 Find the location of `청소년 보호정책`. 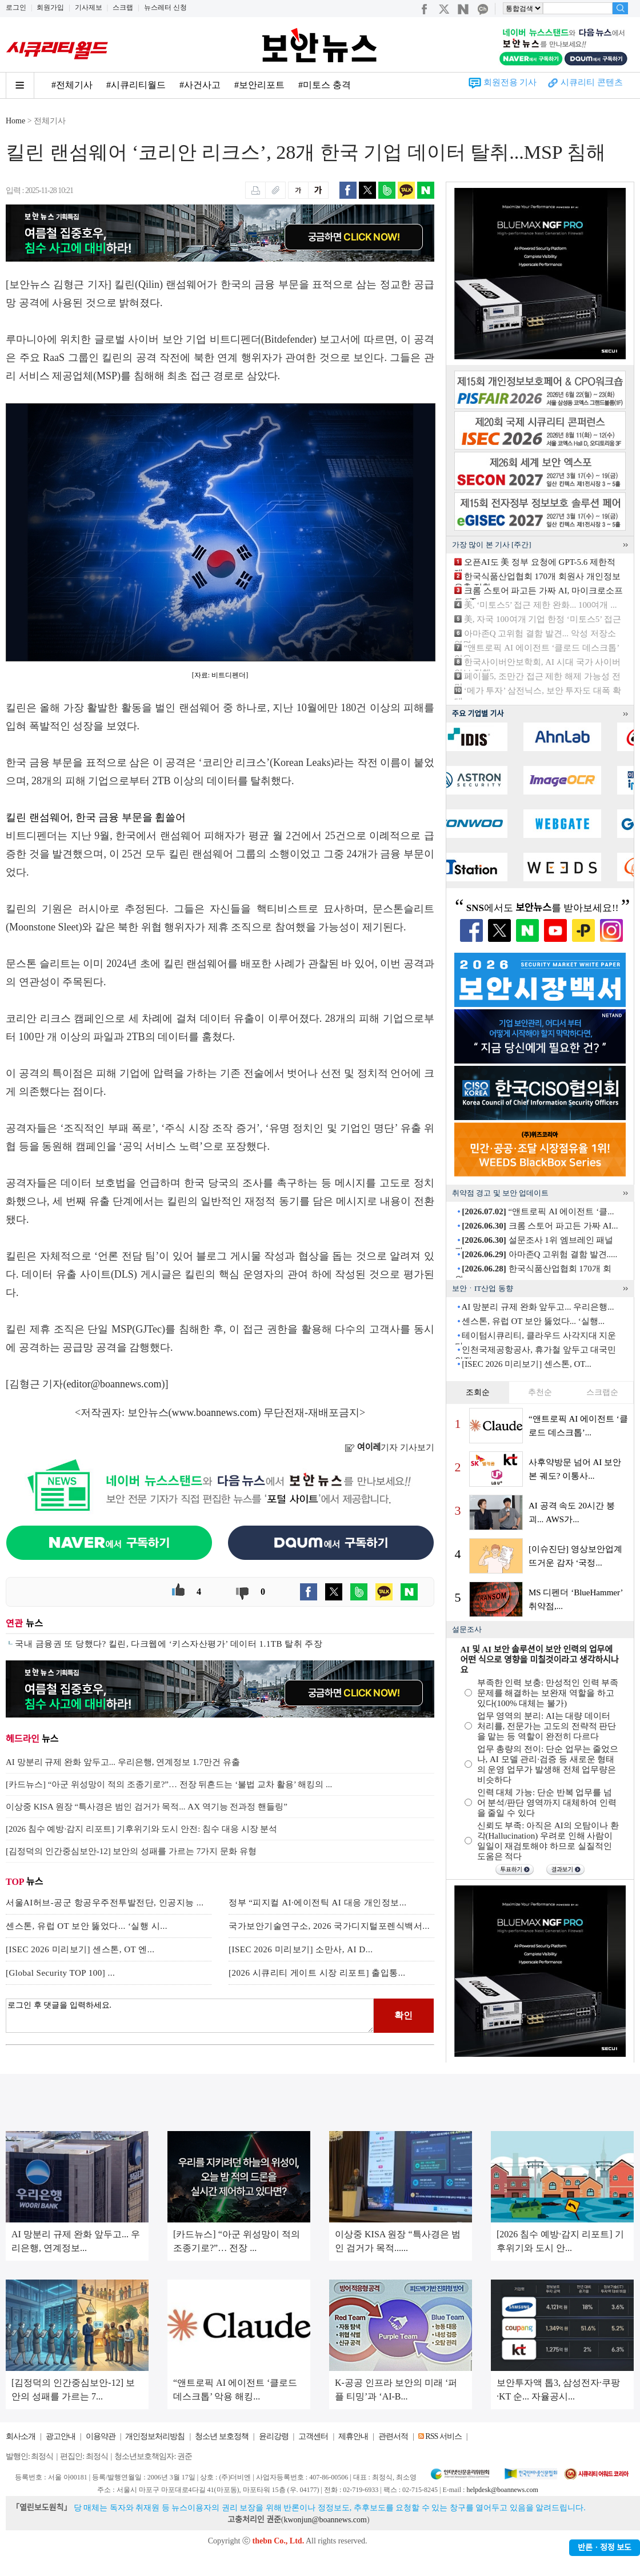

청소년 보호정책 is located at coordinates (222, 2436).